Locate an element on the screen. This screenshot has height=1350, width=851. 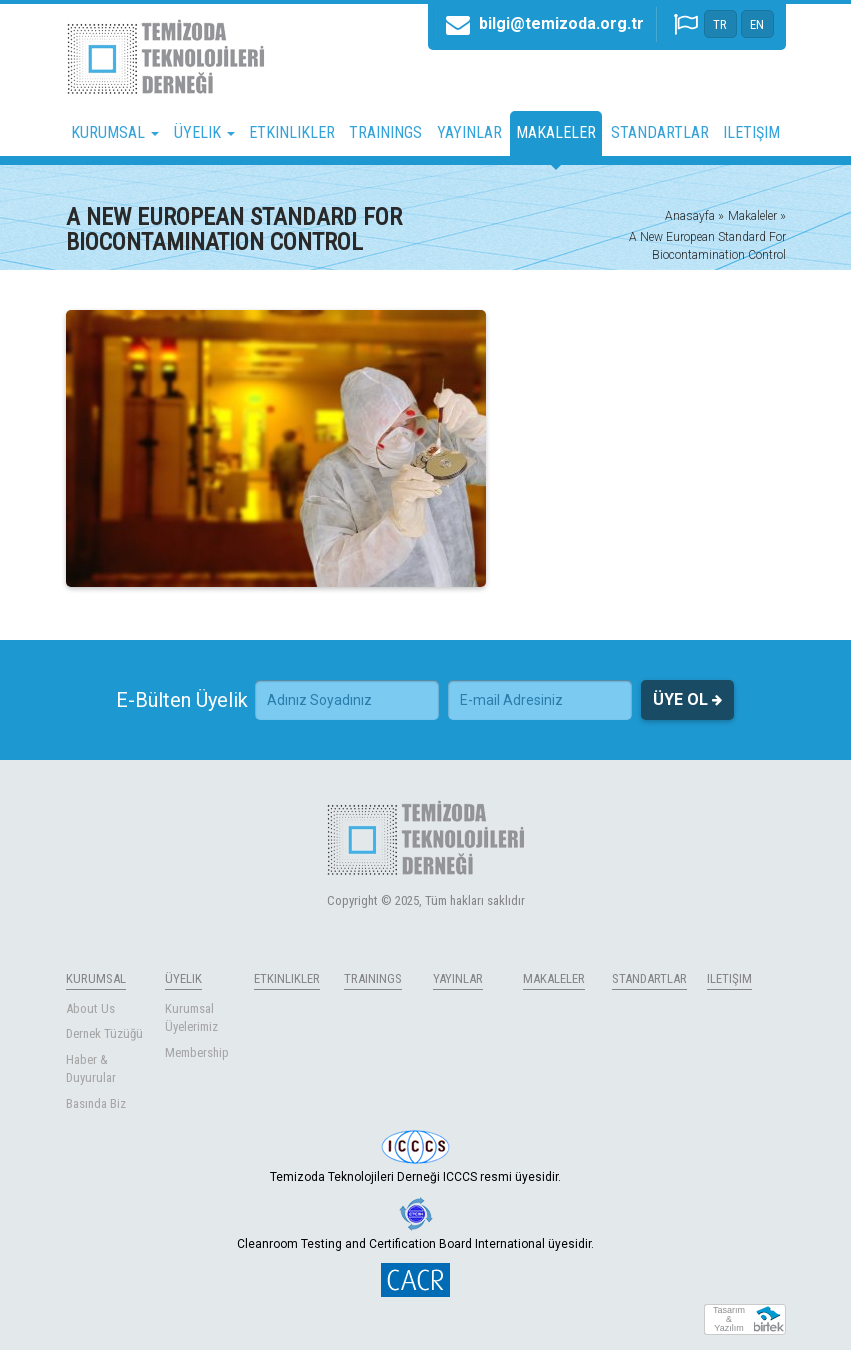
ETKINLIKLER is located at coordinates (292, 132).